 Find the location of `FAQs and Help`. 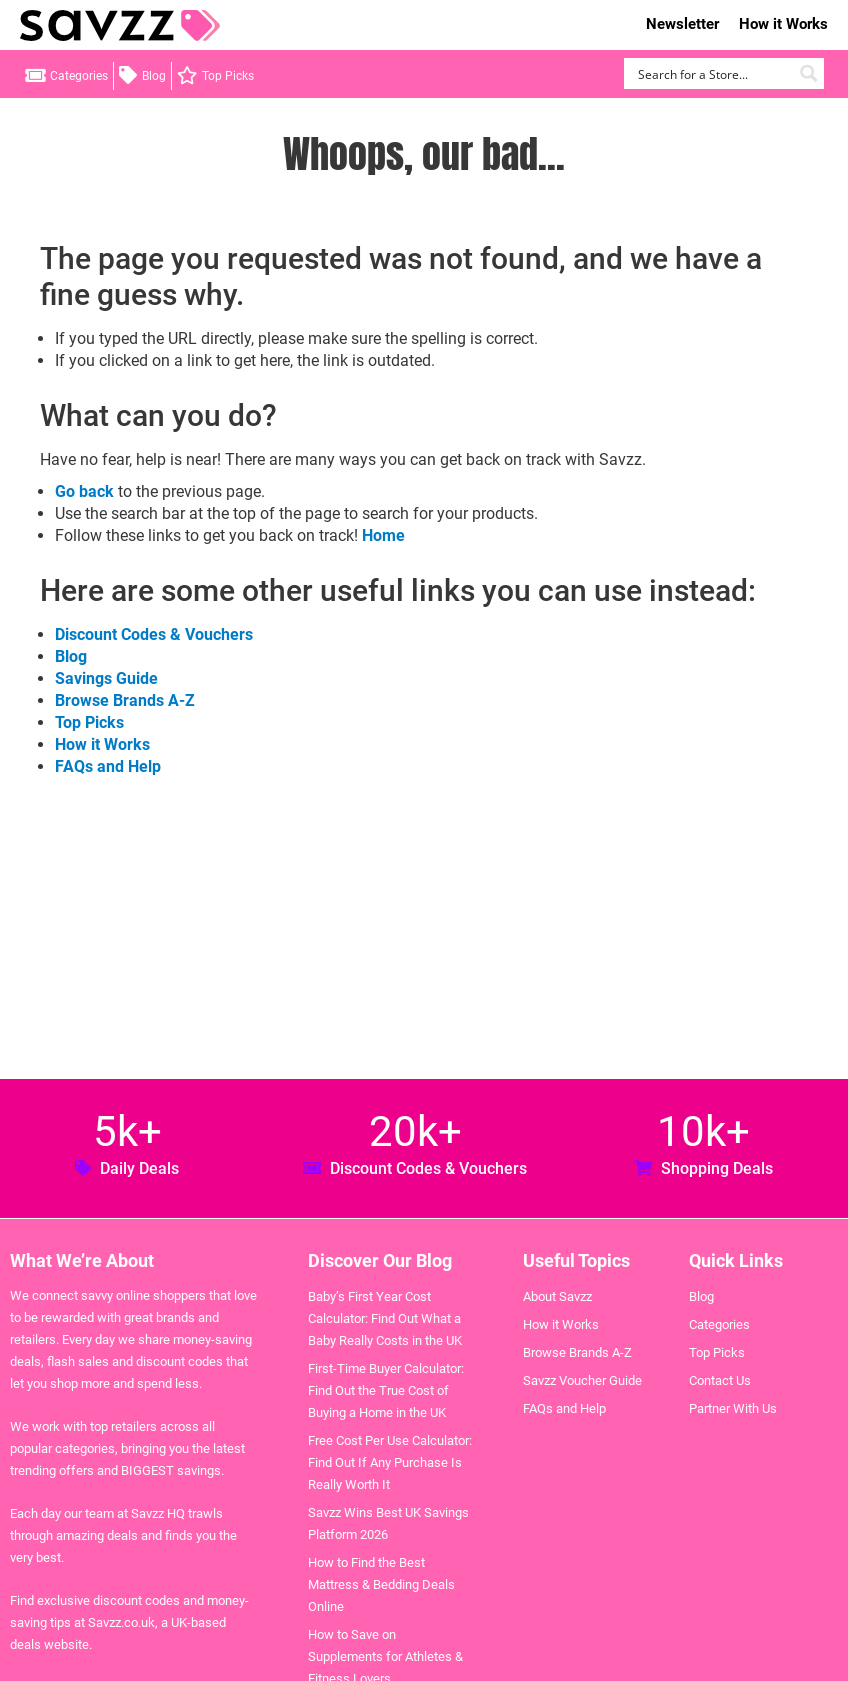

FAQs and Help is located at coordinates (108, 766).